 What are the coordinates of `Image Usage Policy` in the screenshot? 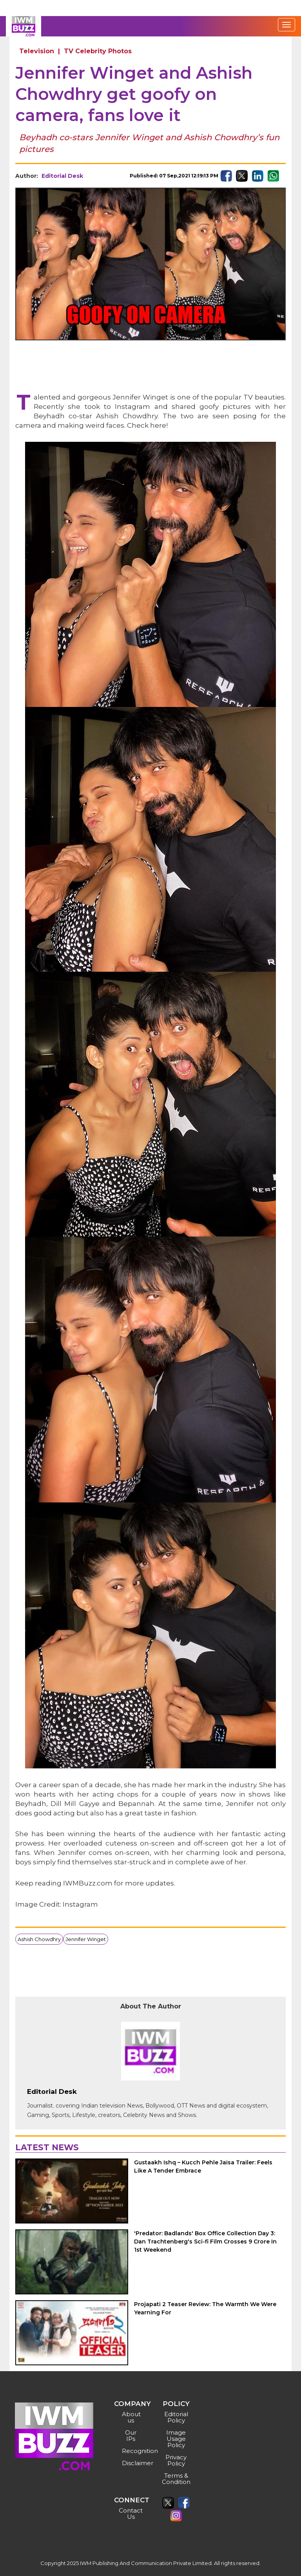 It's located at (176, 2439).